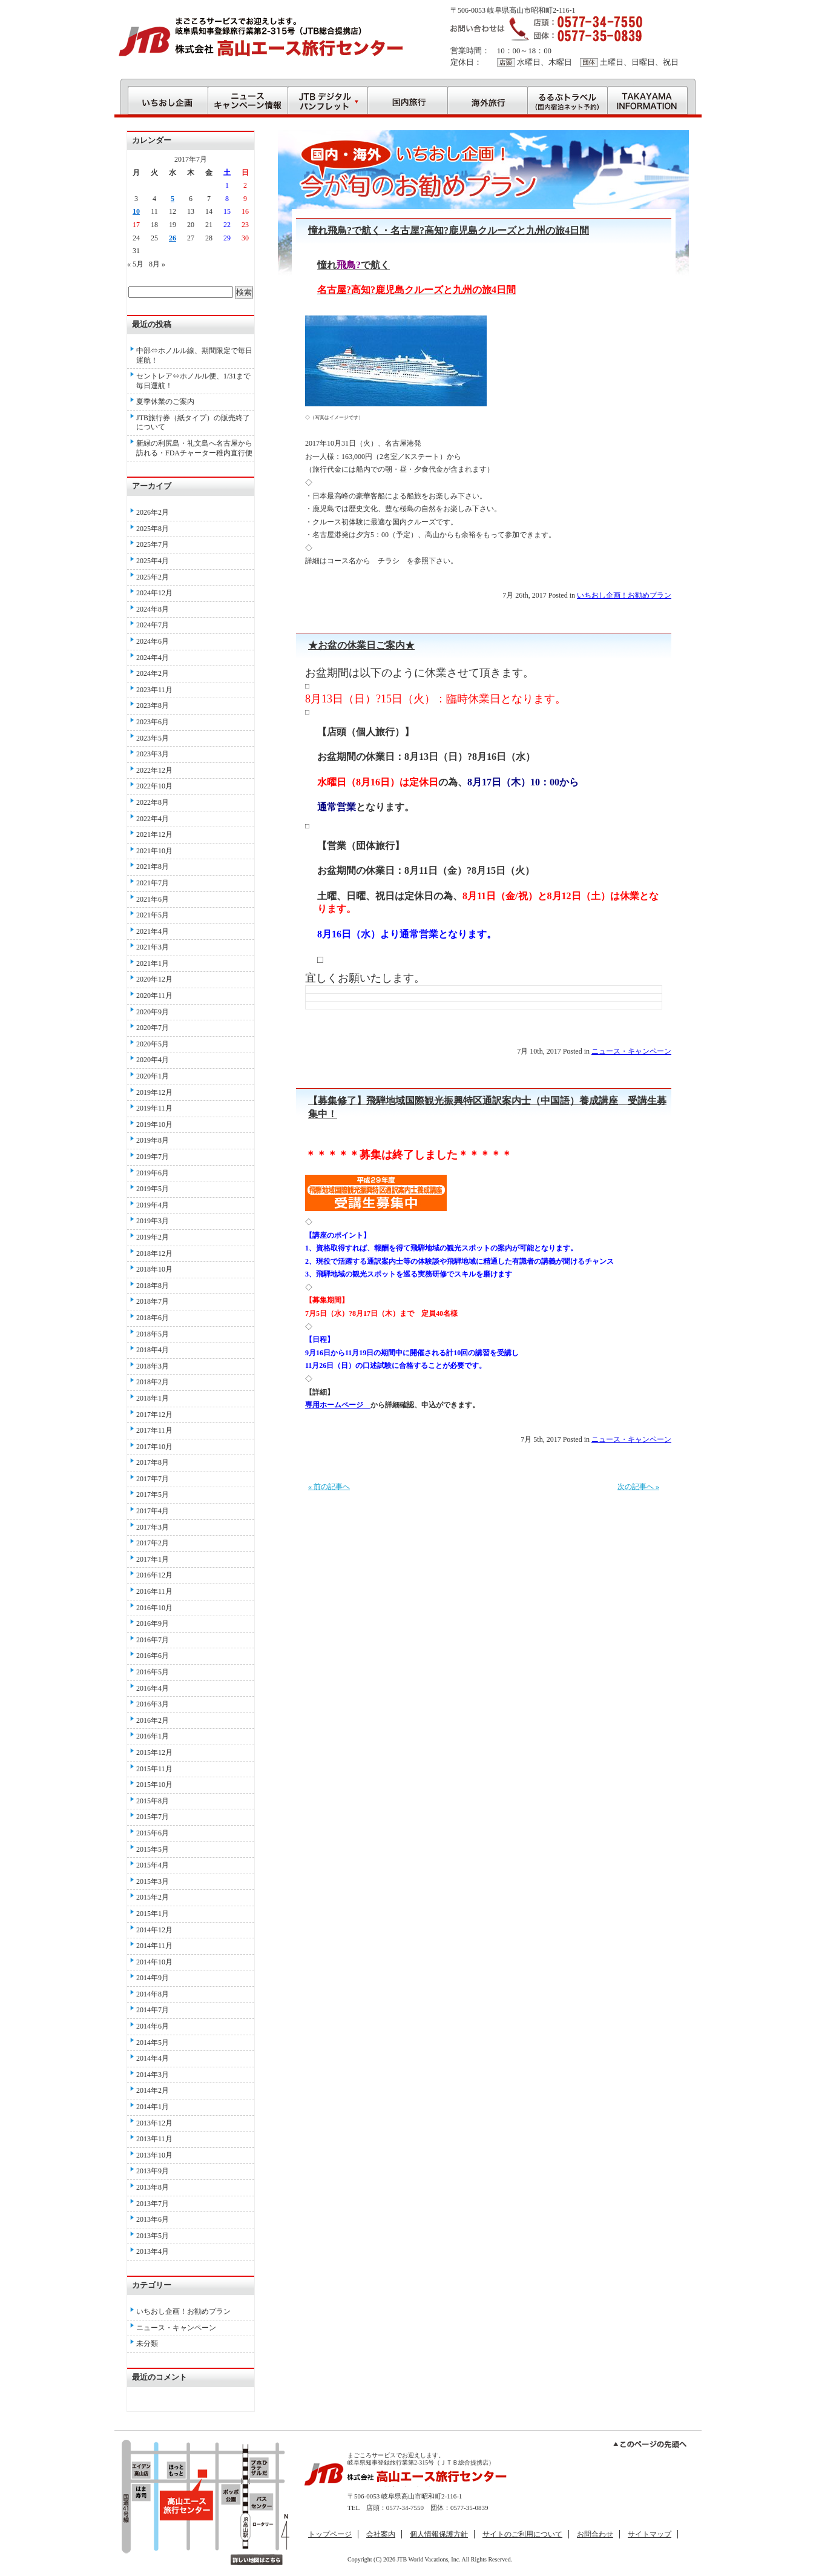  I want to click on 2016年6月, so click(152, 1655).